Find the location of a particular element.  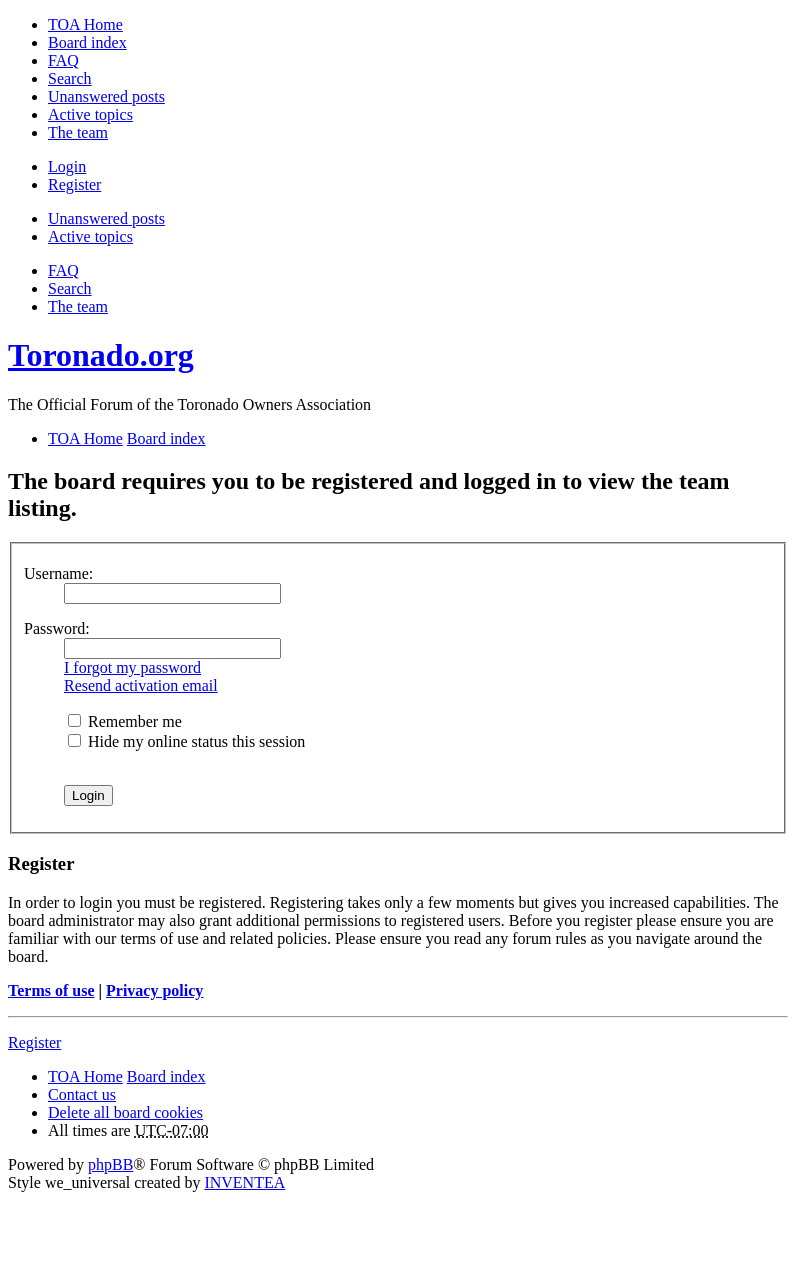

Privacy policy is located at coordinates (154, 990).